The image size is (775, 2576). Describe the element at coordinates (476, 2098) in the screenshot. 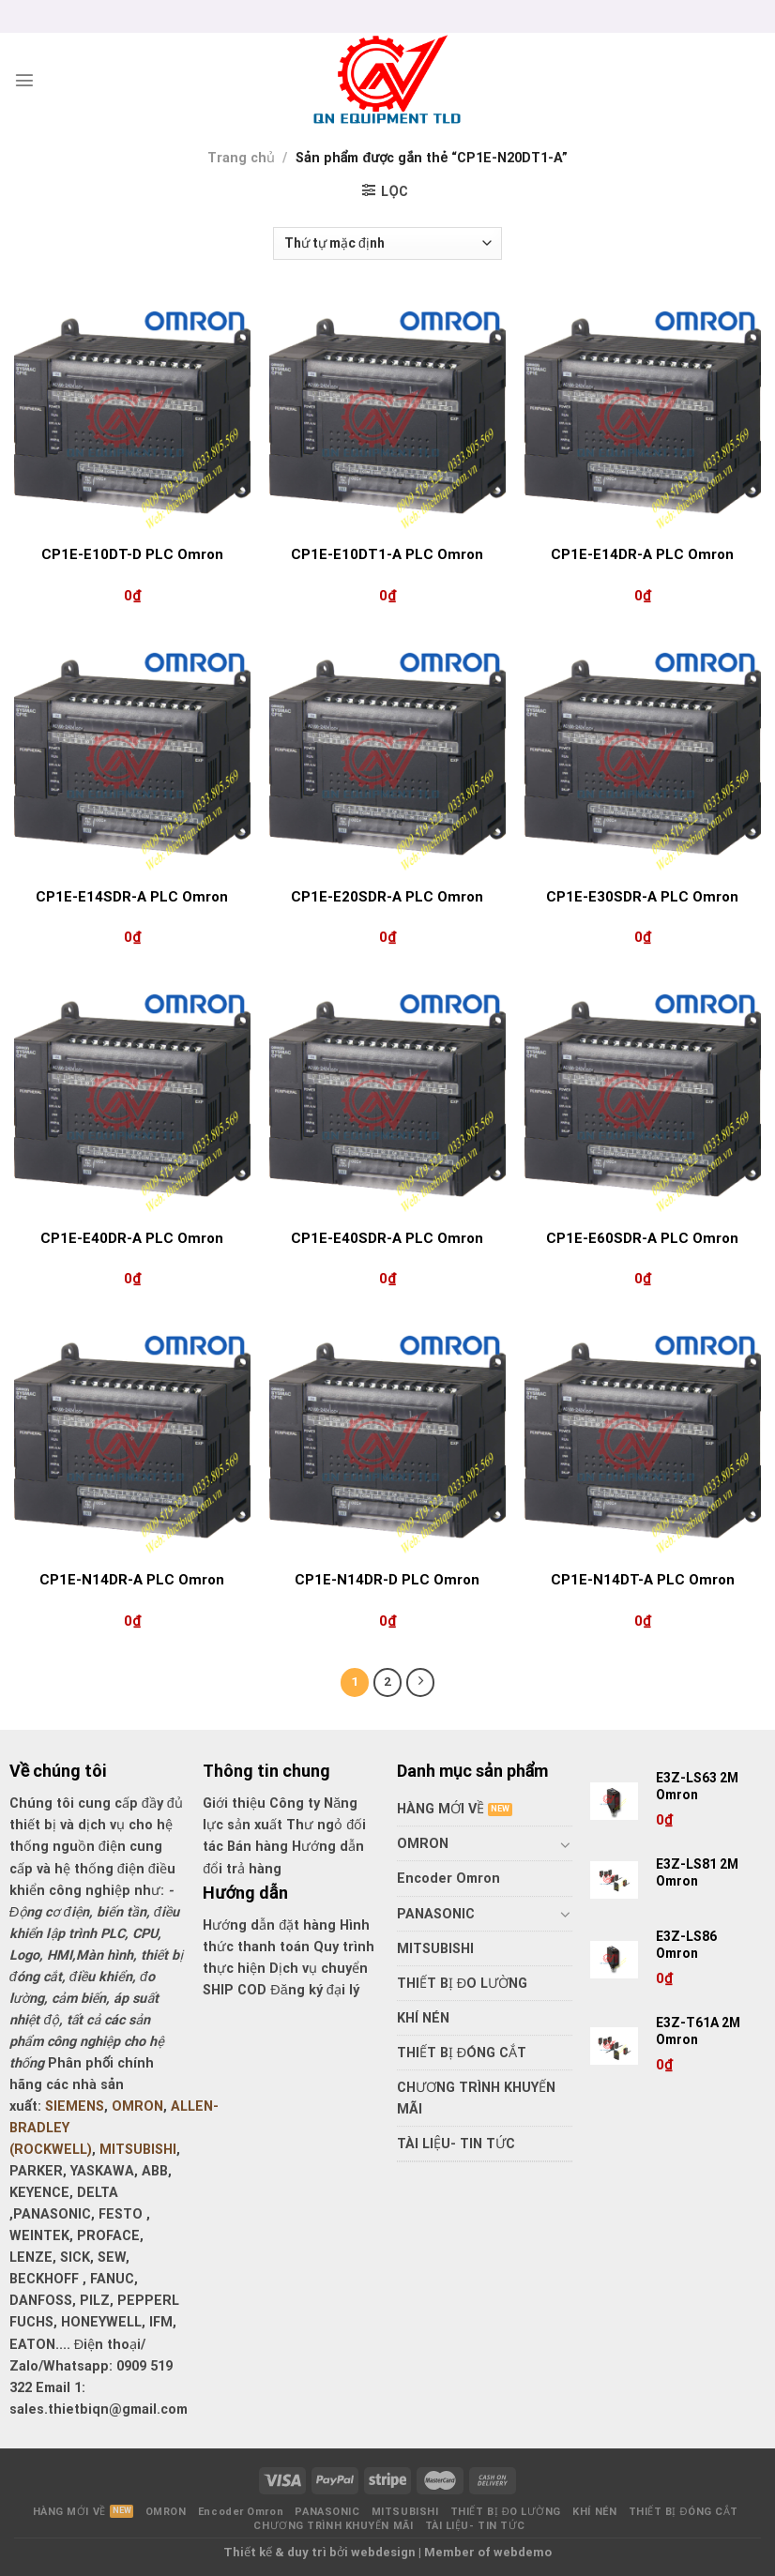

I see `CHƯƠNG TRÌNH KHUYẾN MÃI` at that location.